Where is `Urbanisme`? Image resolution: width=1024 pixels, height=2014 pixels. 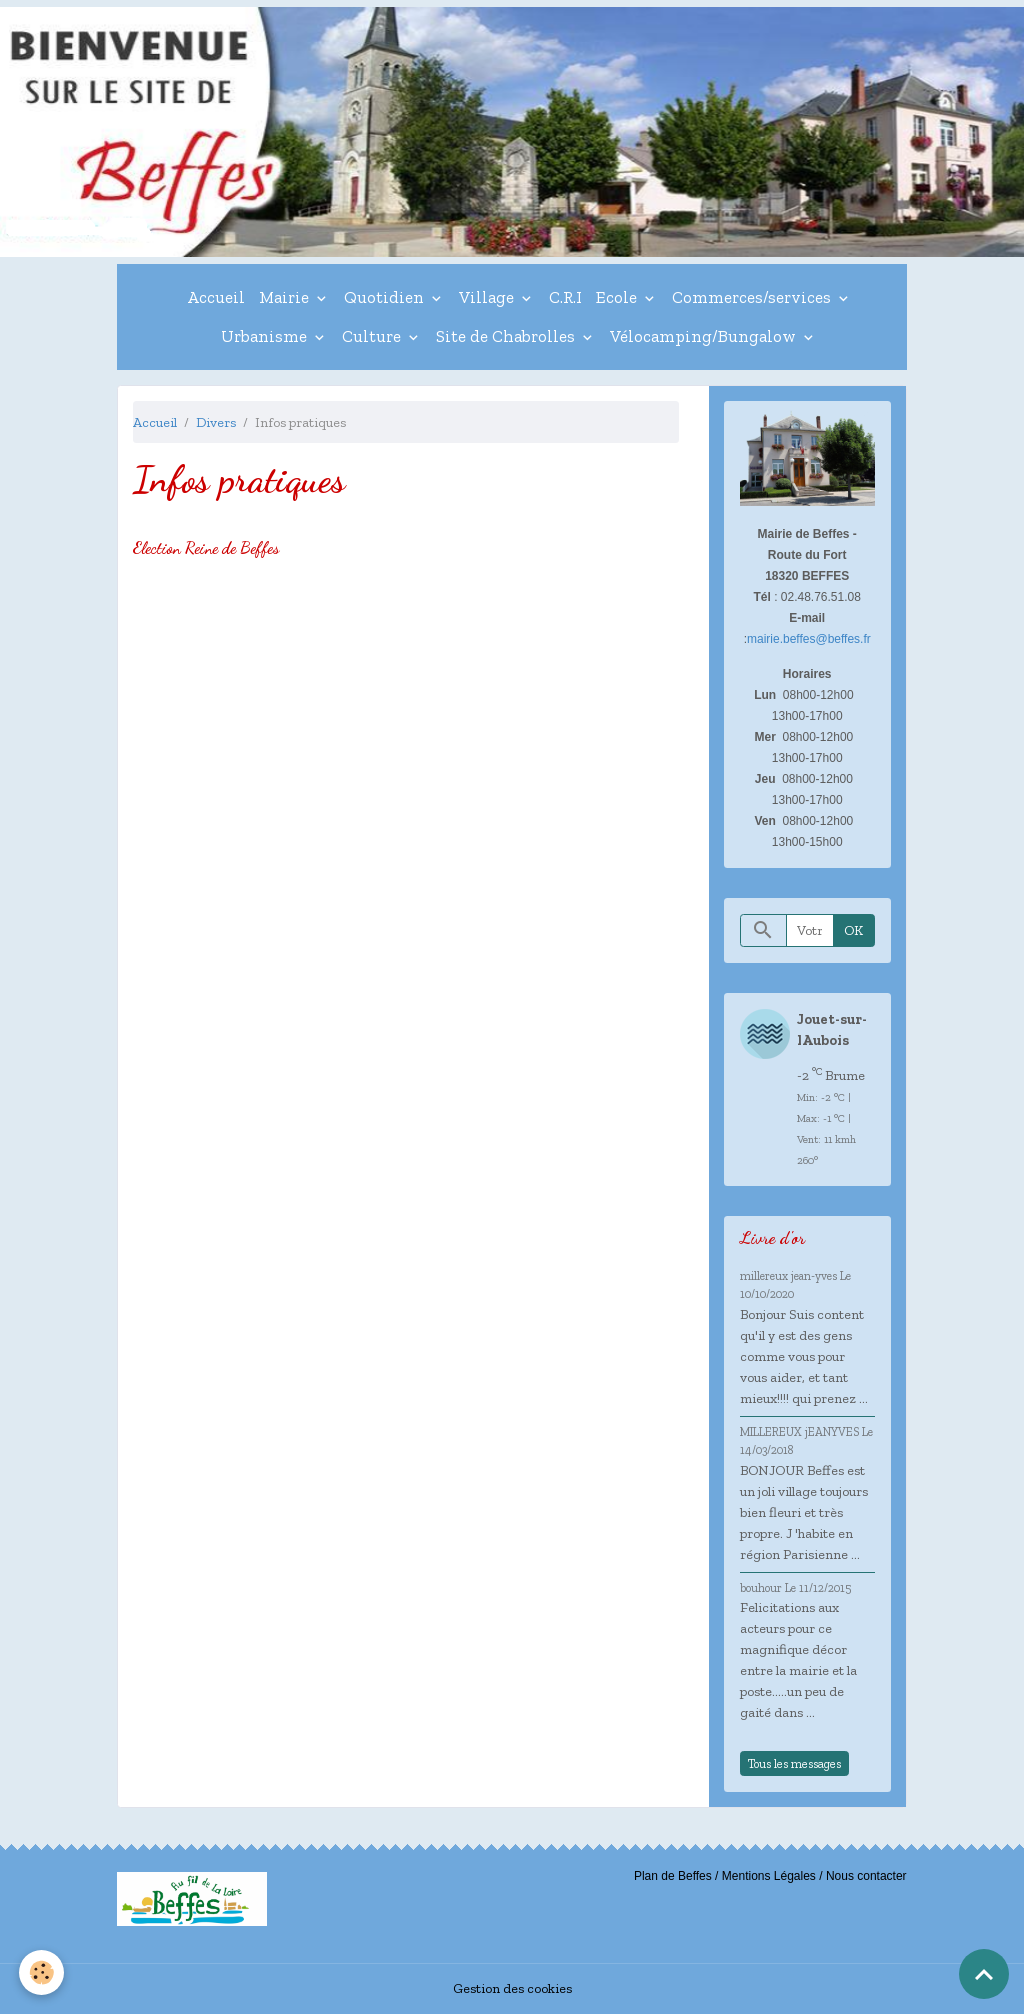
Urbanisme is located at coordinates (266, 336).